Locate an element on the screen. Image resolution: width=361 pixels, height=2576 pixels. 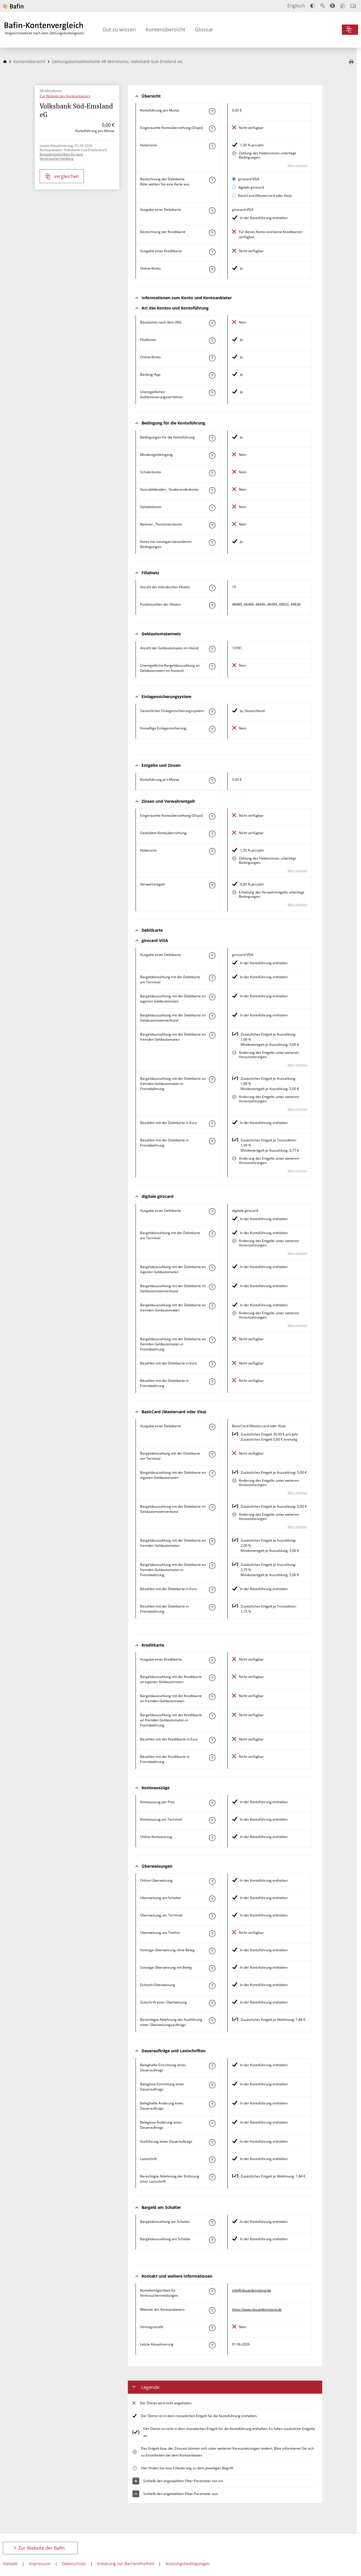
[Leichte Sprache] is located at coordinates (343, 6).